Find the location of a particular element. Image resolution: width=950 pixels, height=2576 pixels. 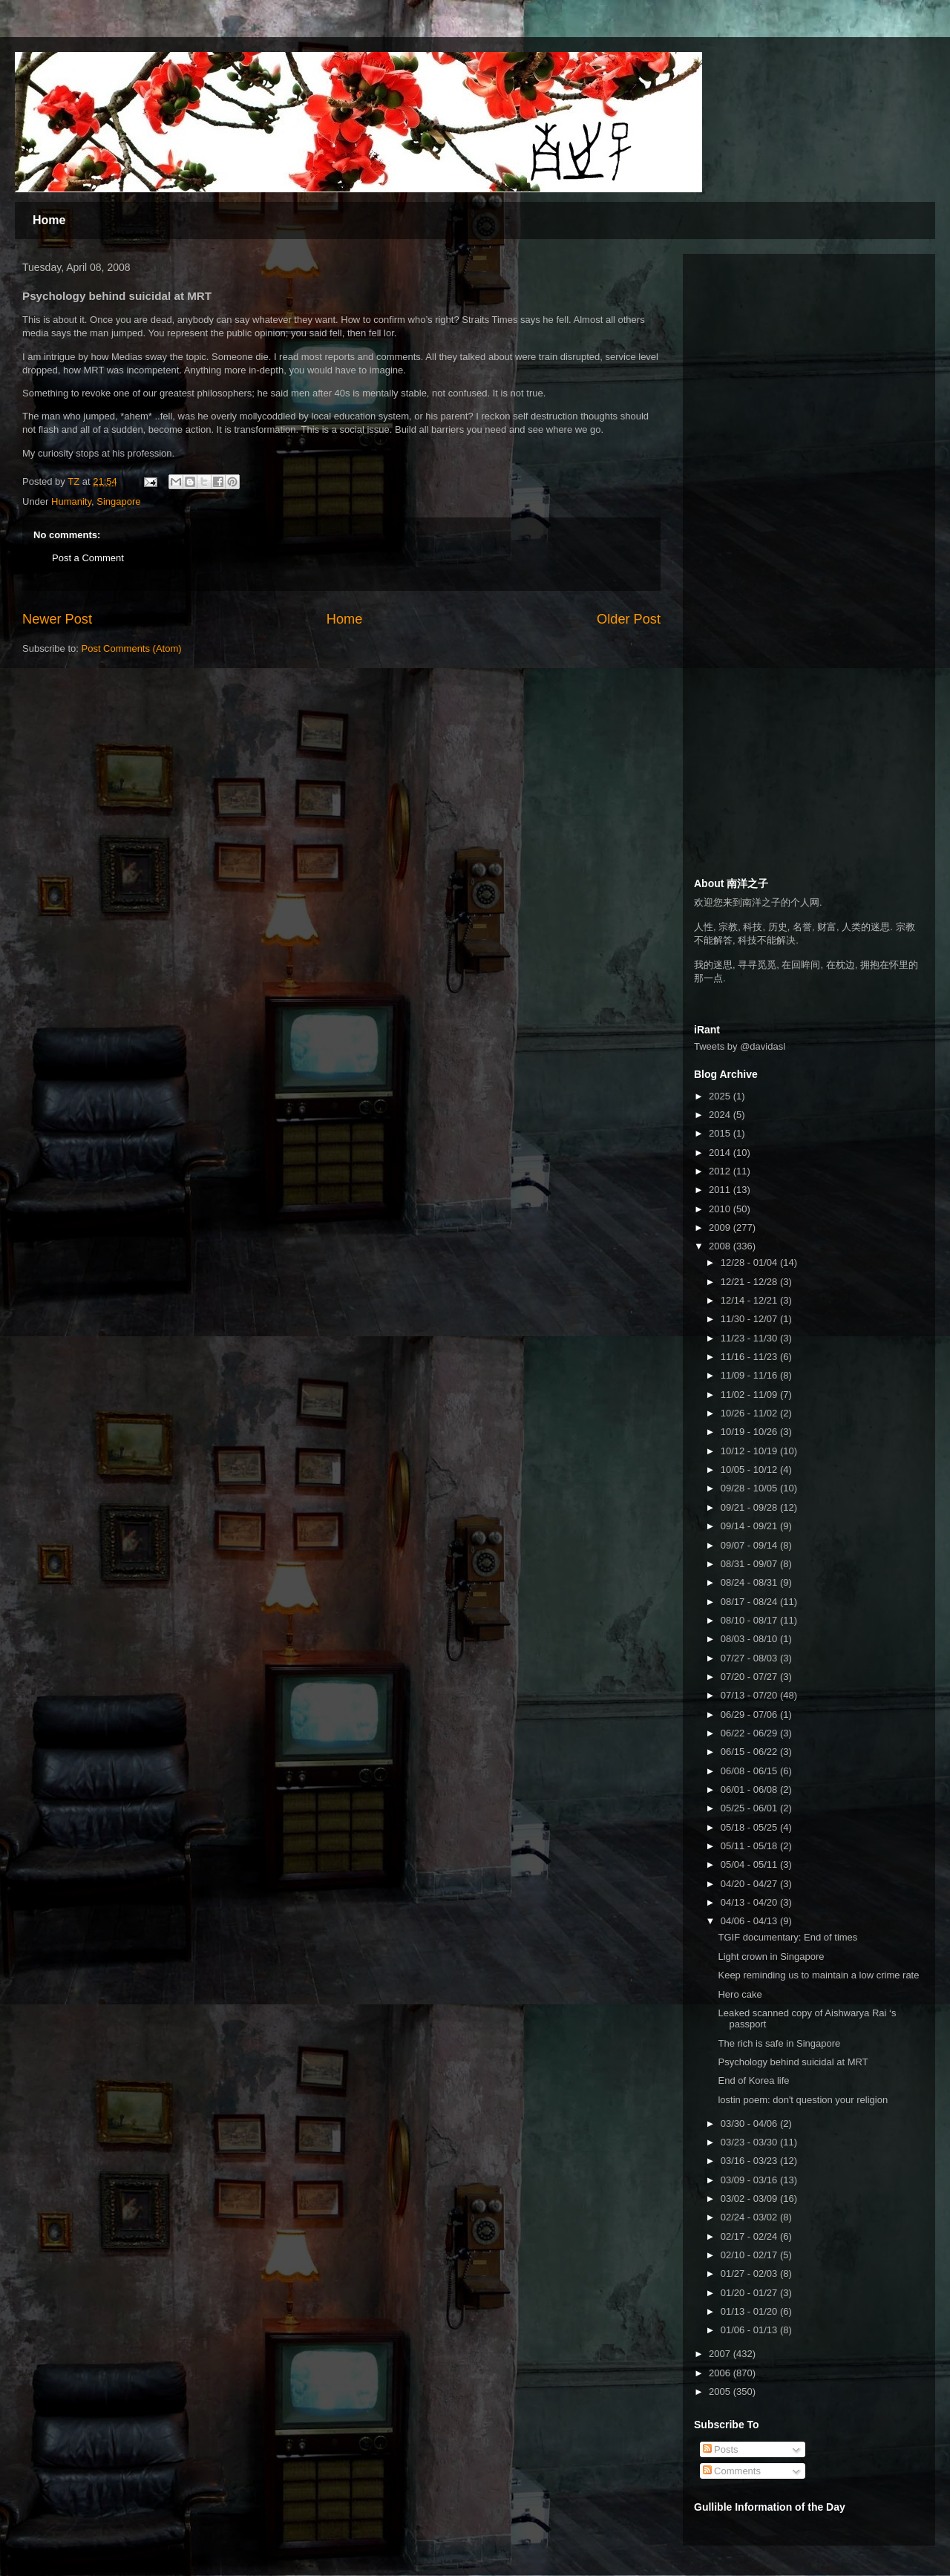

Older Post is located at coordinates (629, 619).